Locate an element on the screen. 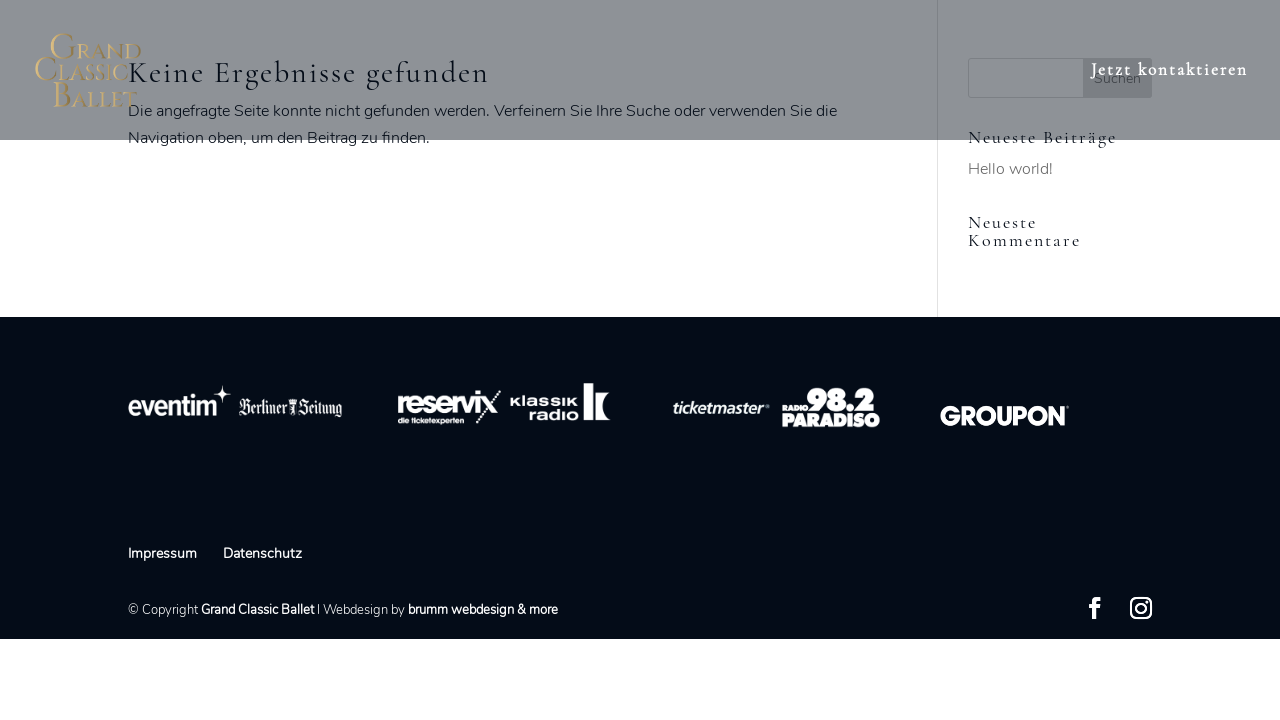  Datenschutz is located at coordinates (262, 553).